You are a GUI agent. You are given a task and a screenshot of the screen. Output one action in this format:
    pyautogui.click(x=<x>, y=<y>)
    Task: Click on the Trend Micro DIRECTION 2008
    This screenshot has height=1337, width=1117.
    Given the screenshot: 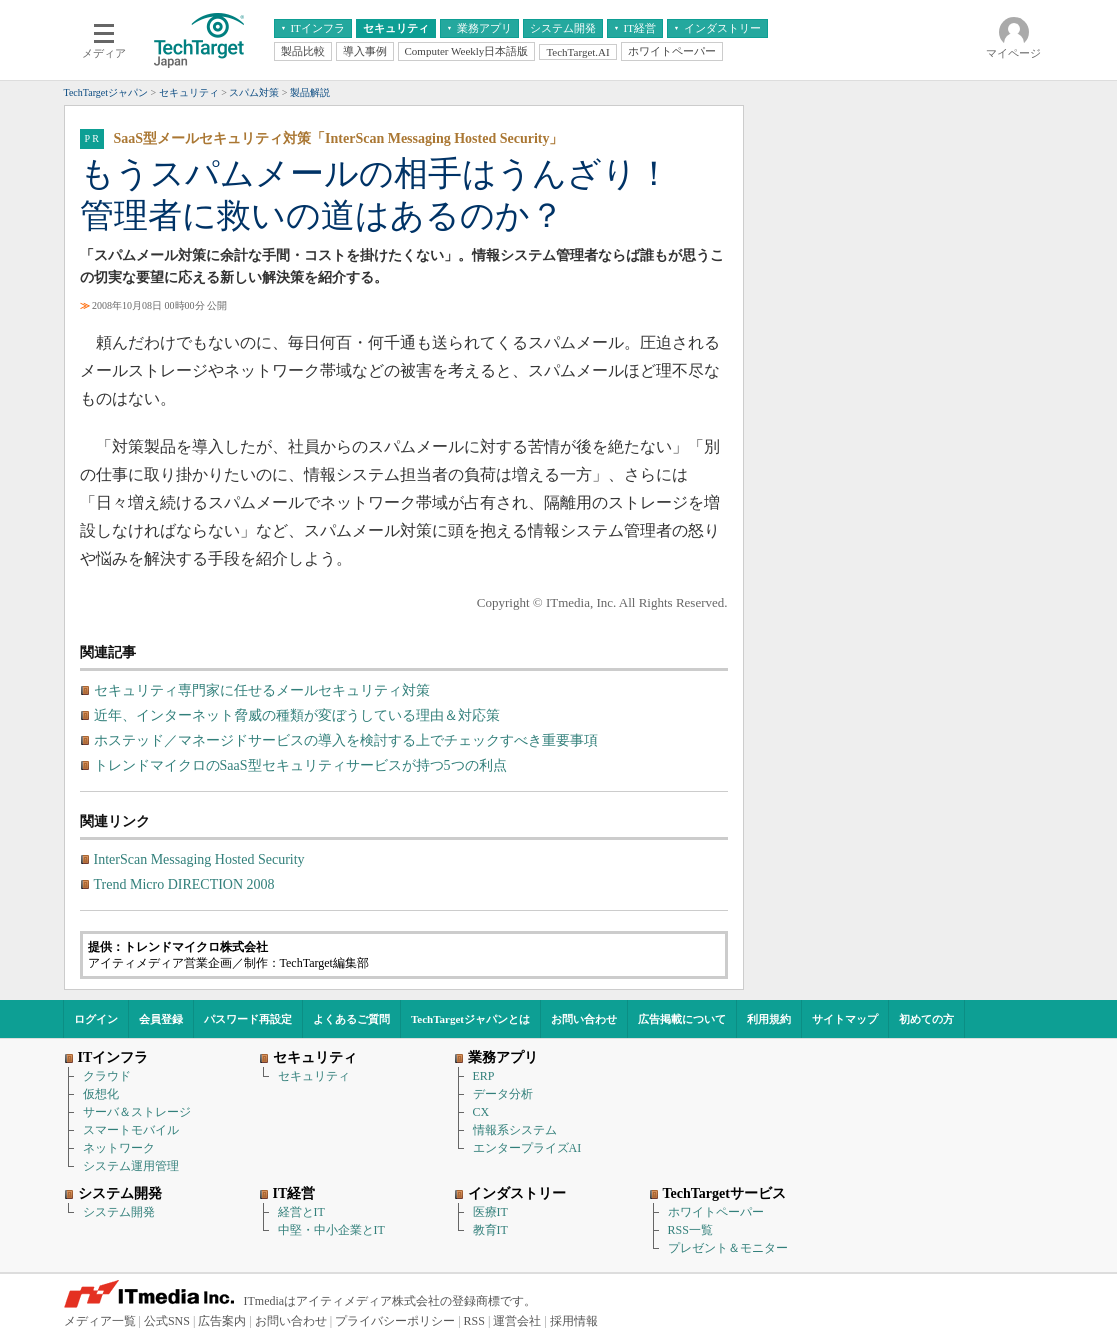 What is the action you would take?
    pyautogui.click(x=184, y=884)
    